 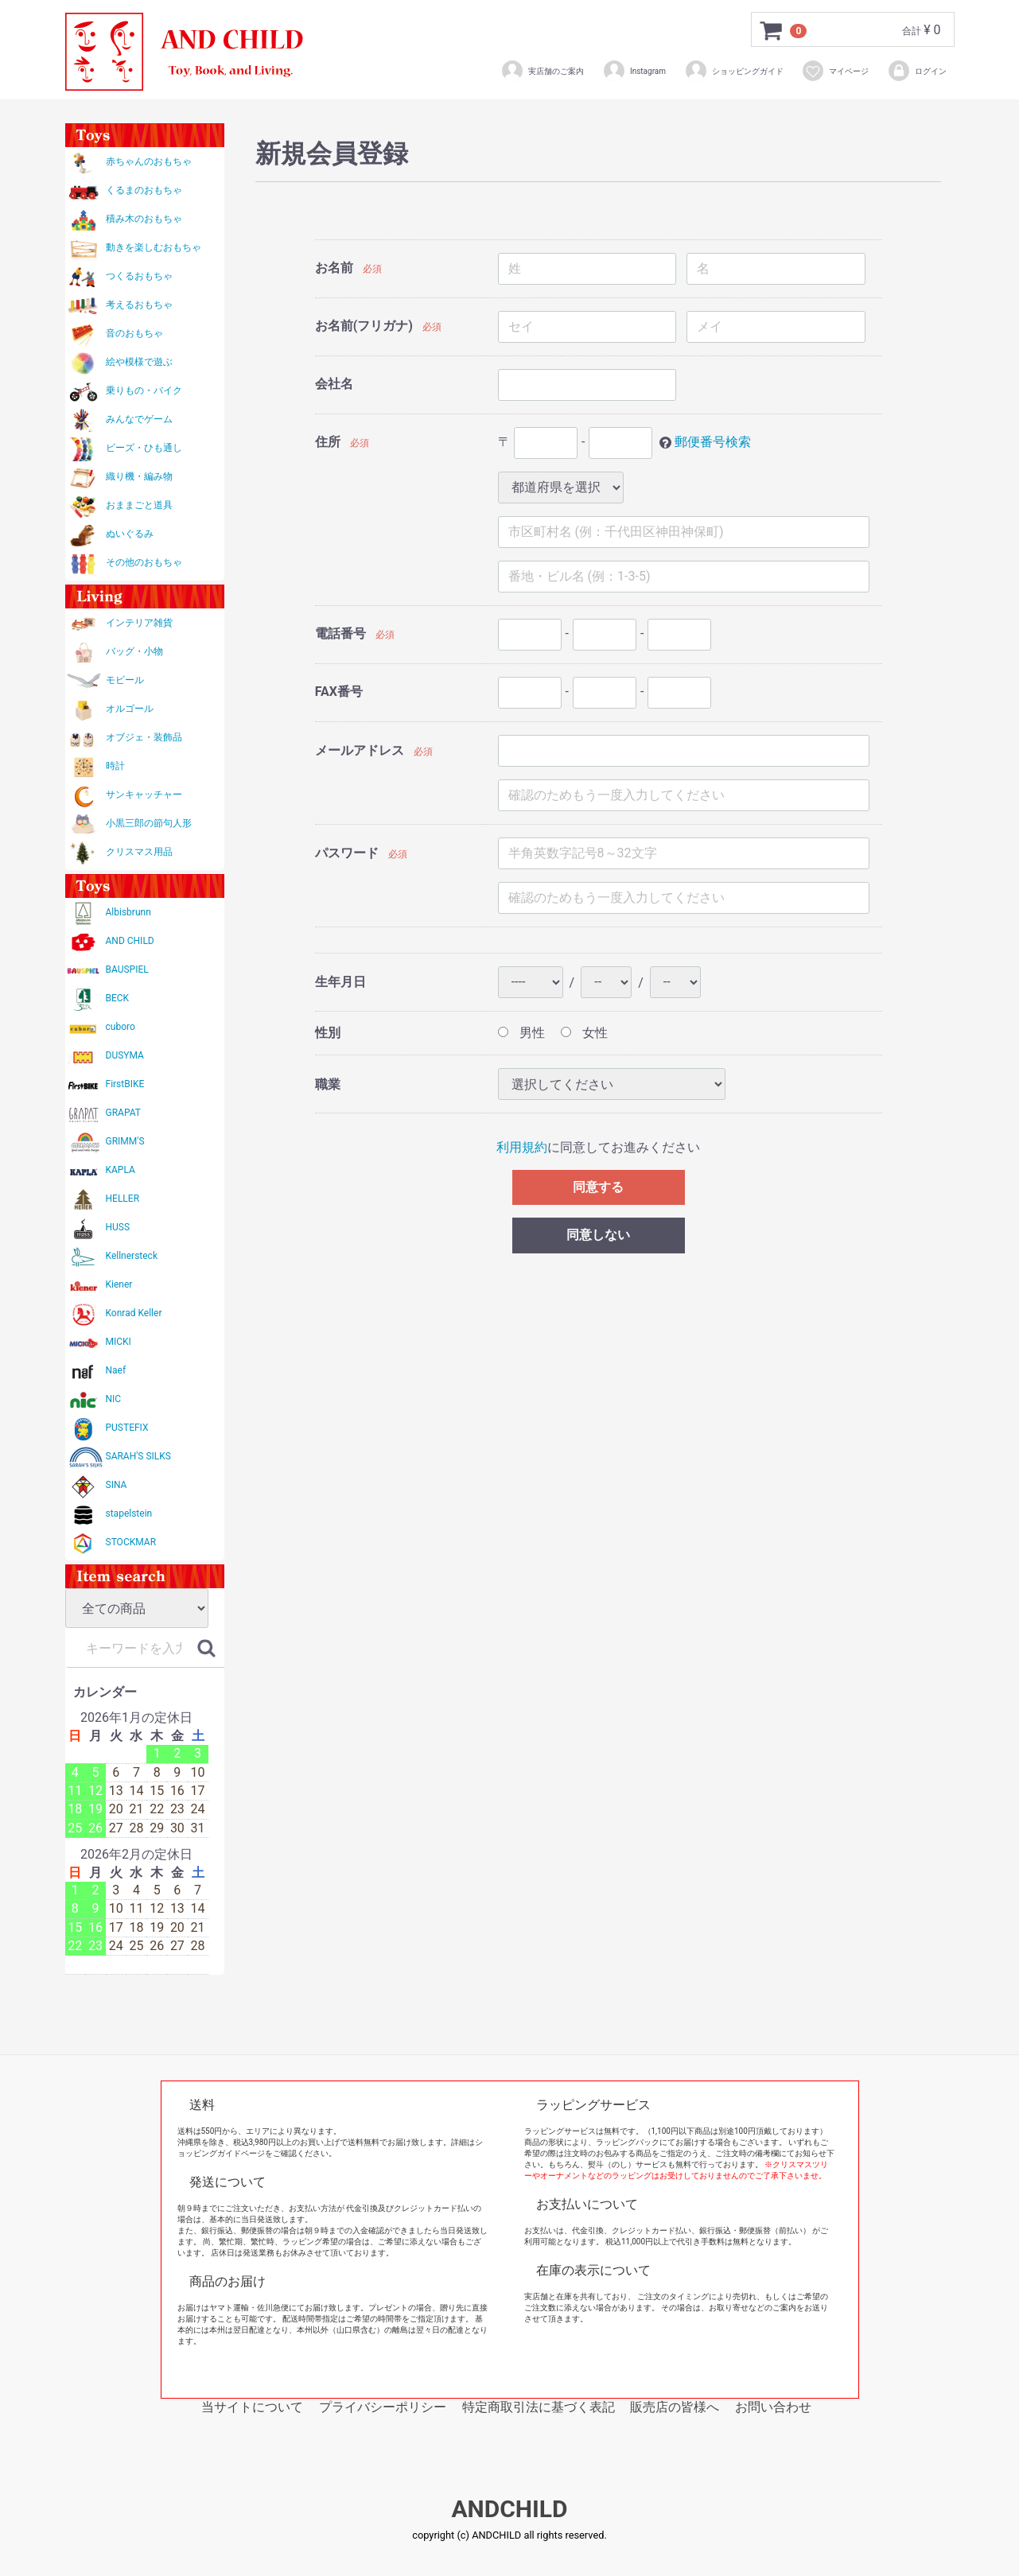 I want to click on SARAH'S SILKS, so click(x=138, y=1456).